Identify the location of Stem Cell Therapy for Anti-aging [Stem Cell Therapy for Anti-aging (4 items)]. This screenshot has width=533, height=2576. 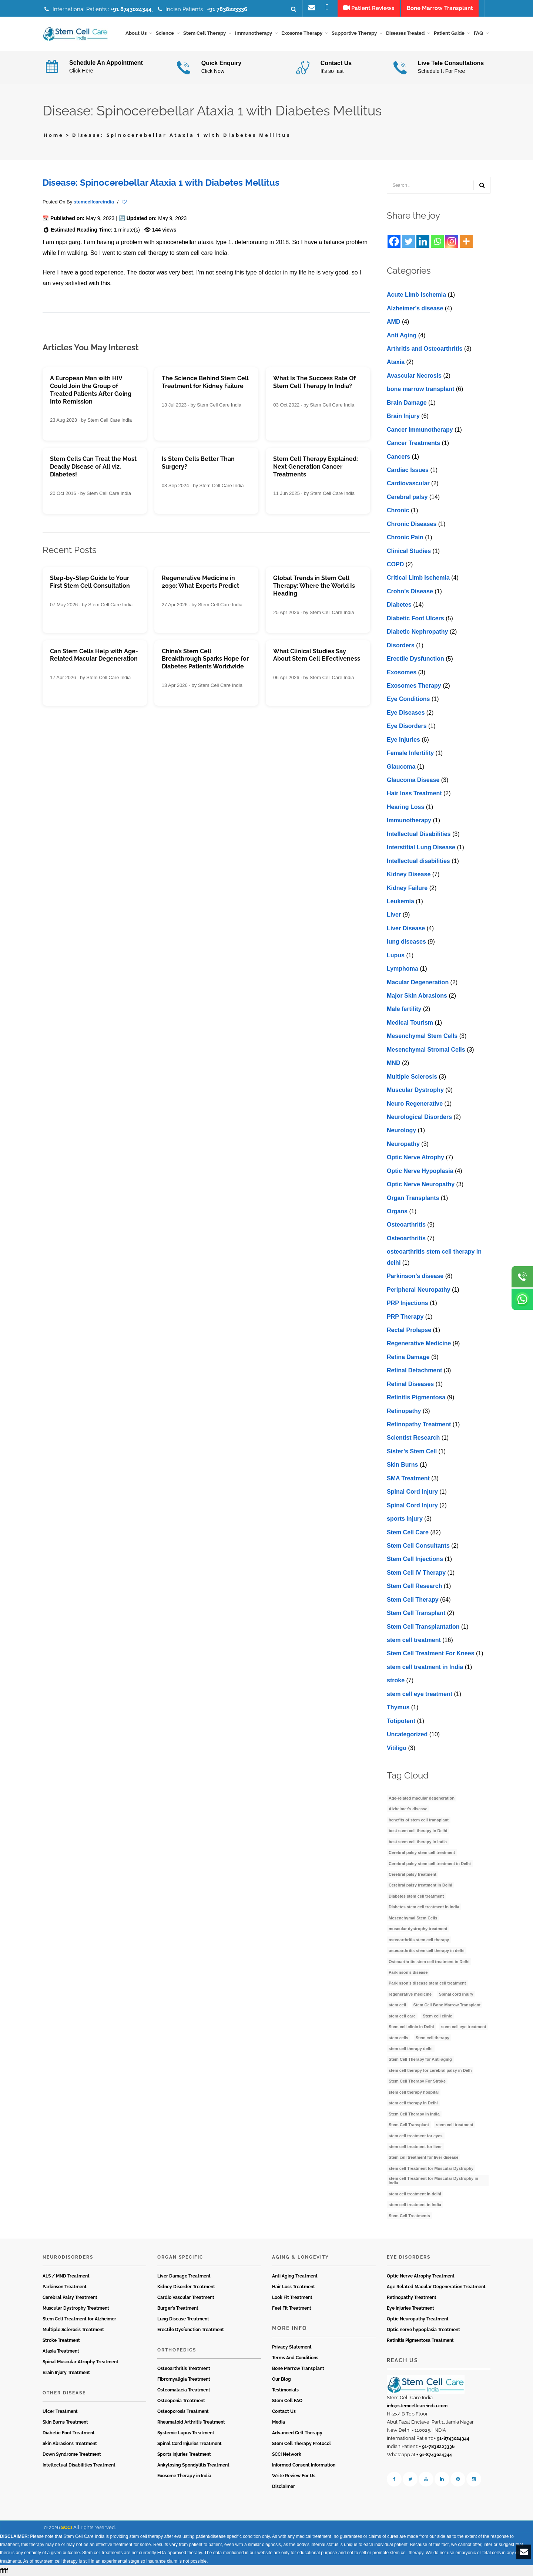
(420, 2059).